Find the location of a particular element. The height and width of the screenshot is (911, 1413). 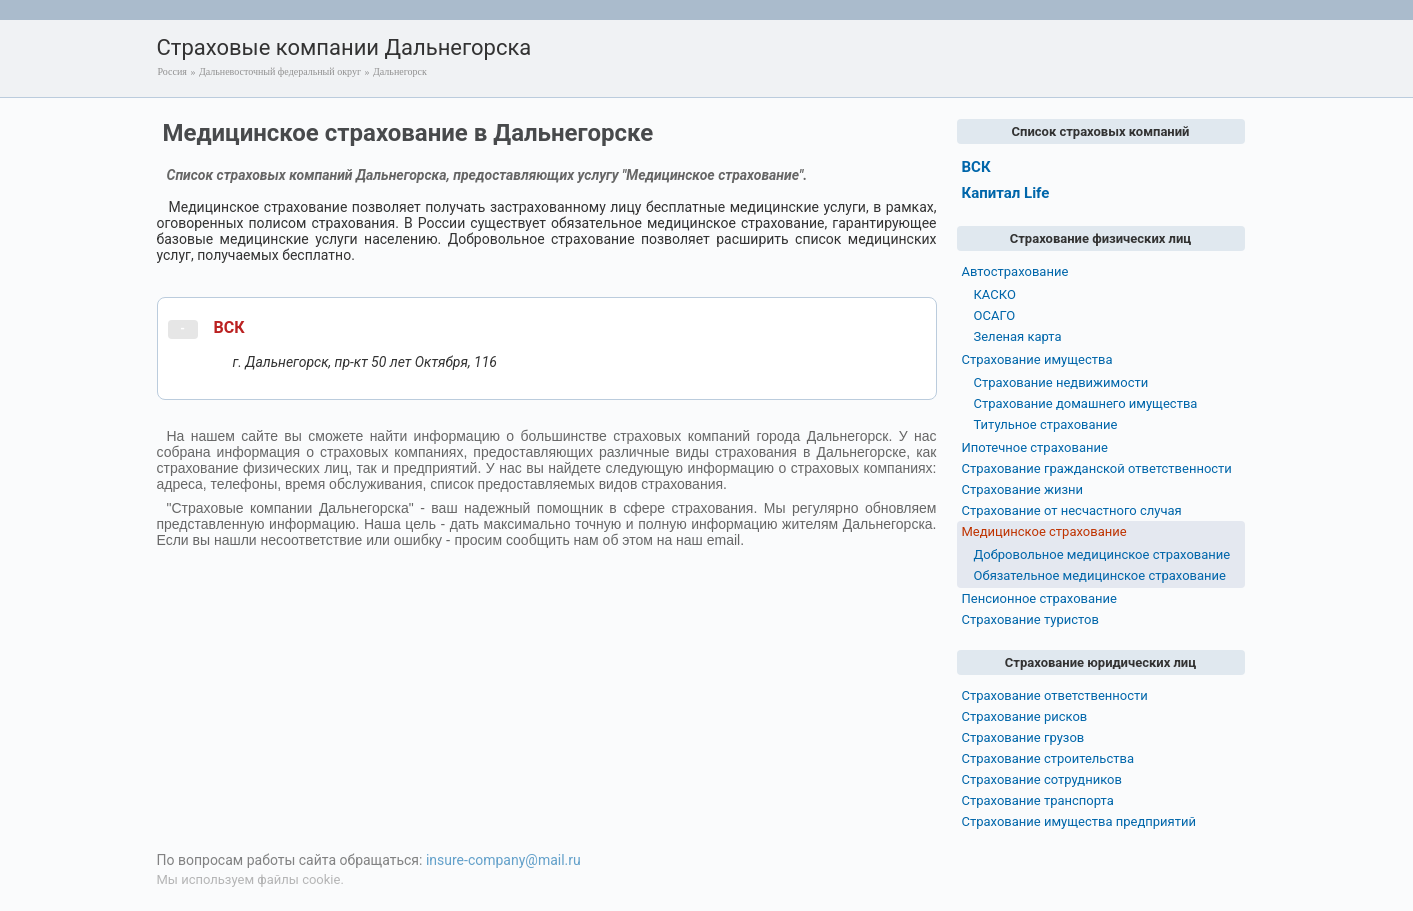

Страхование рисков is located at coordinates (1025, 716).